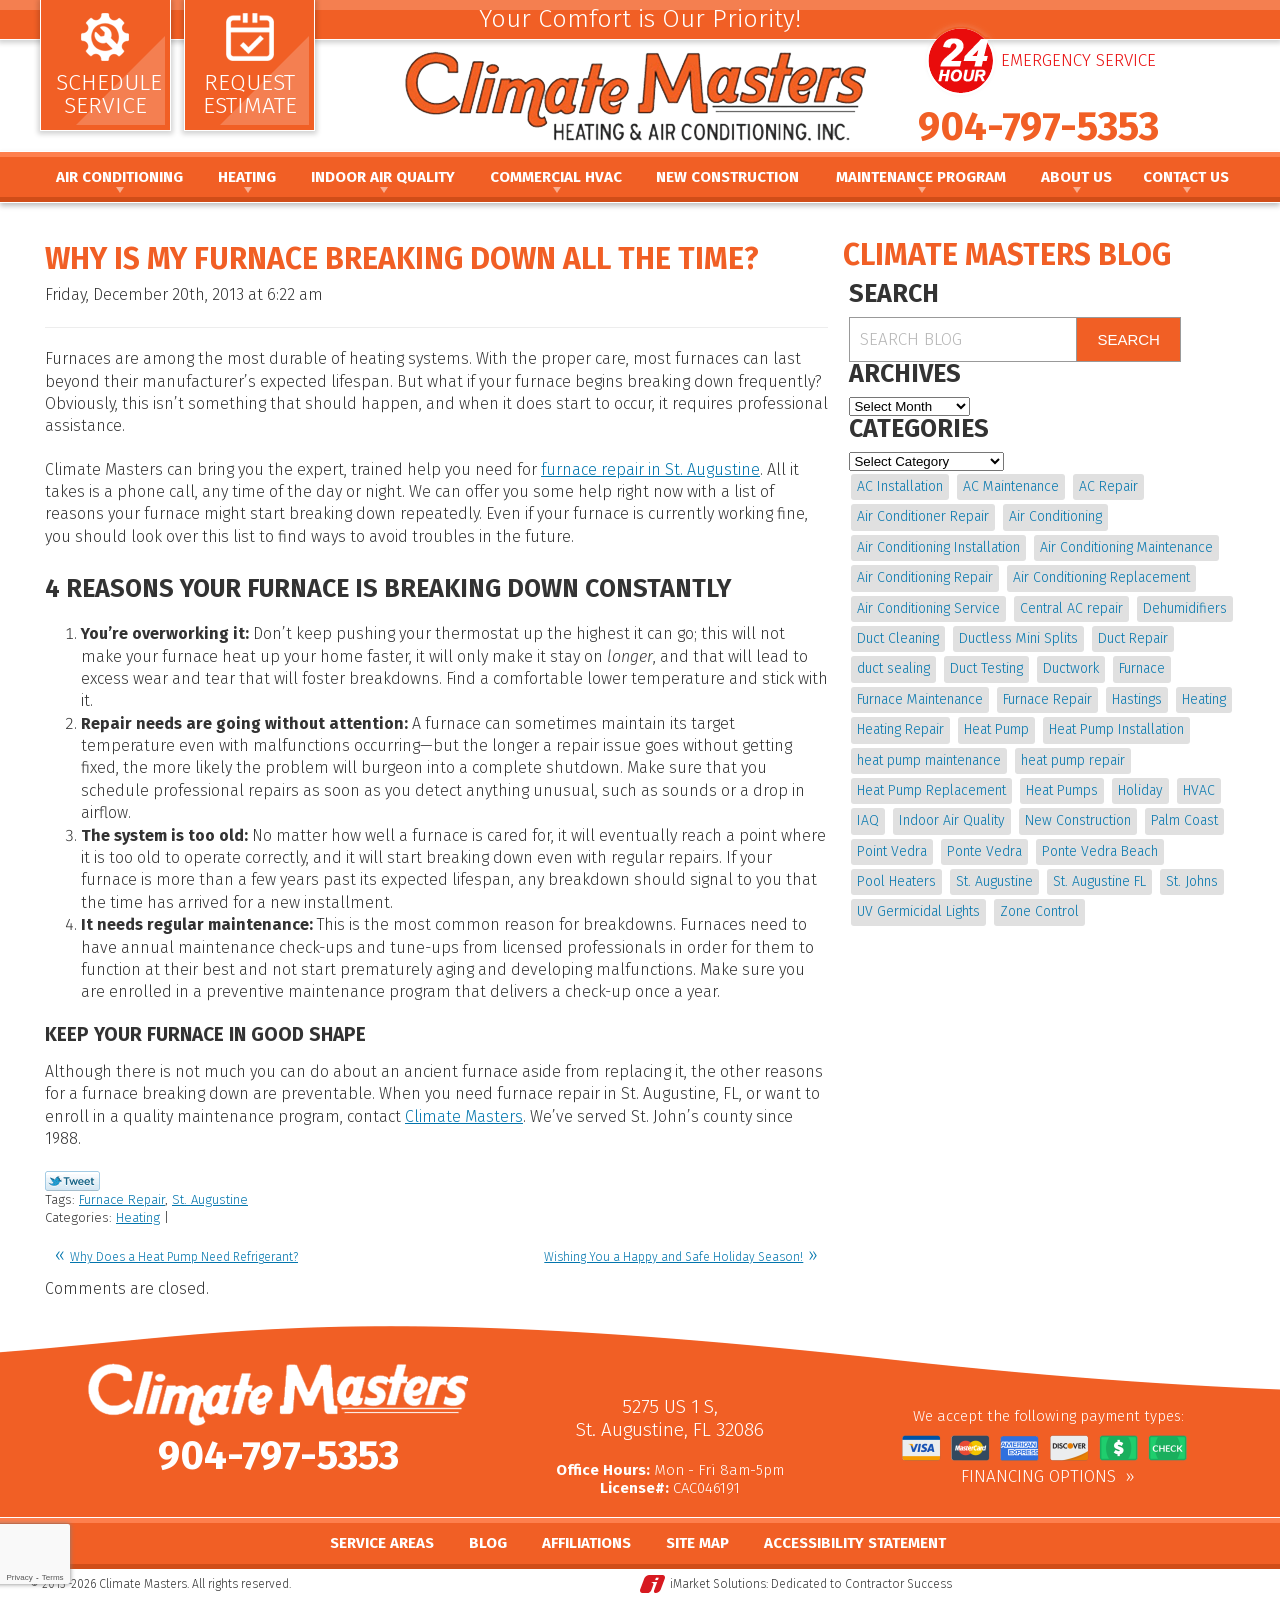 The width and height of the screenshot is (1280, 1598). I want to click on heat pump maintenance [heat pump maintenance (6 items)], so click(929, 760).